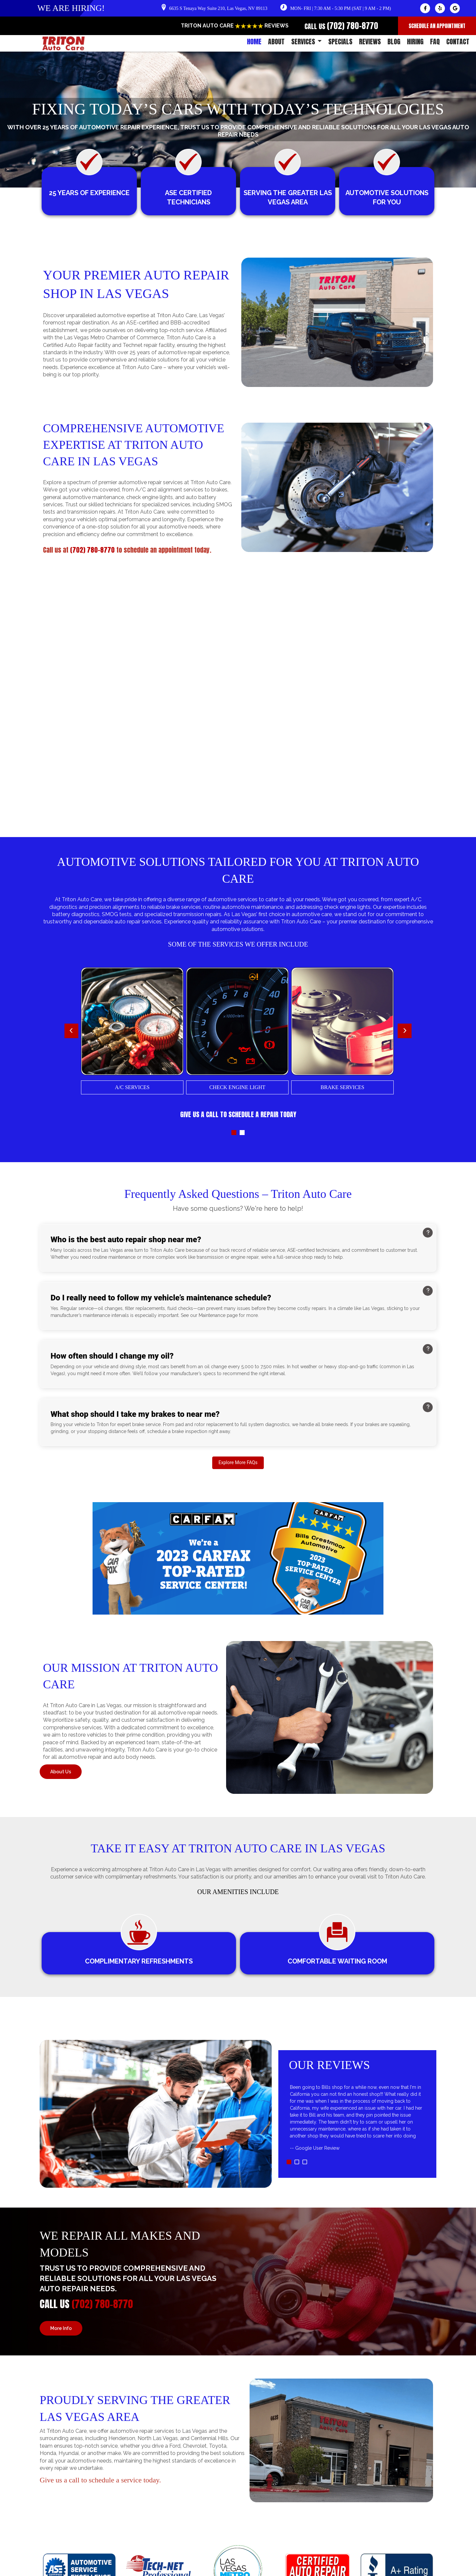 Image resolution: width=476 pixels, height=2576 pixels. I want to click on Explore More FAQs, so click(238, 1462).